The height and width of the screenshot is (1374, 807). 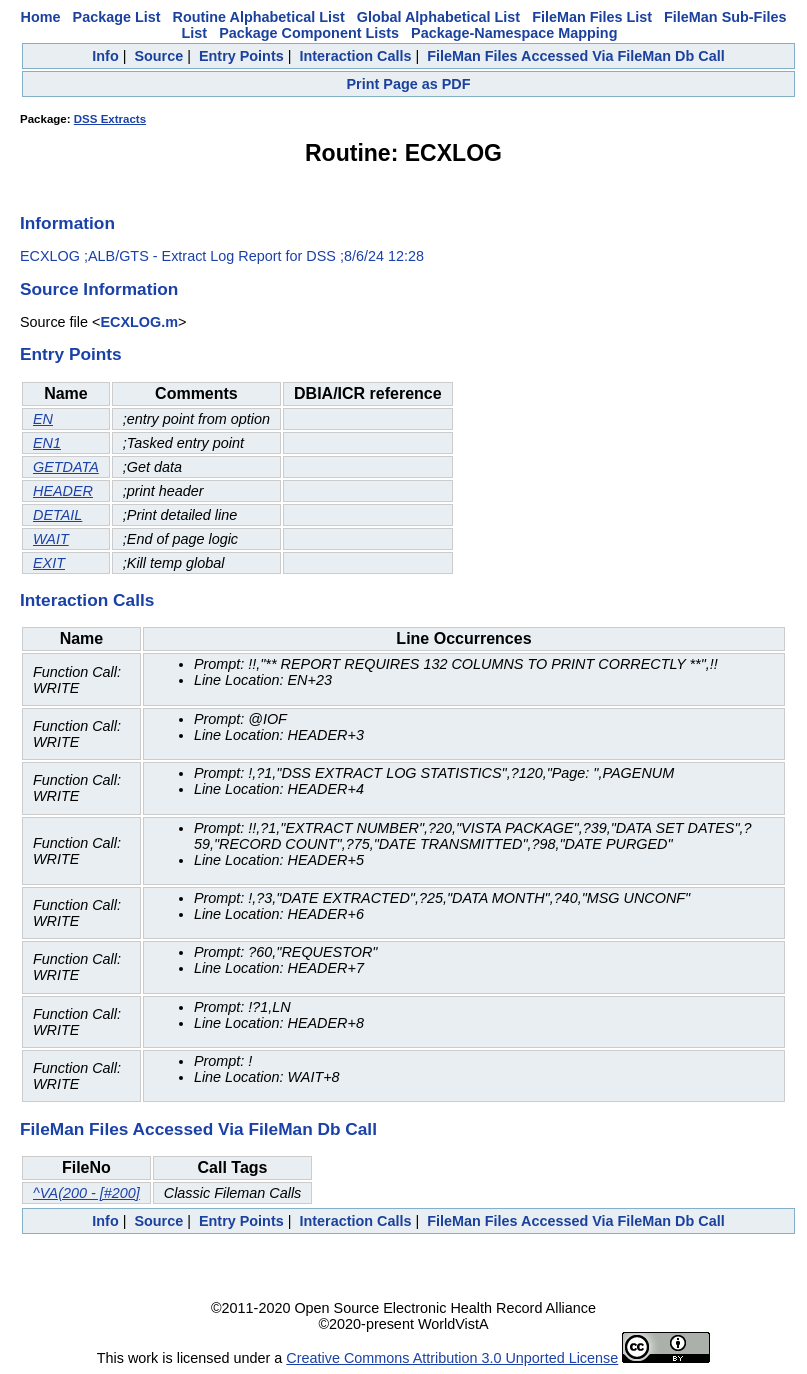 What do you see at coordinates (49, 563) in the screenshot?
I see `EXIT` at bounding box center [49, 563].